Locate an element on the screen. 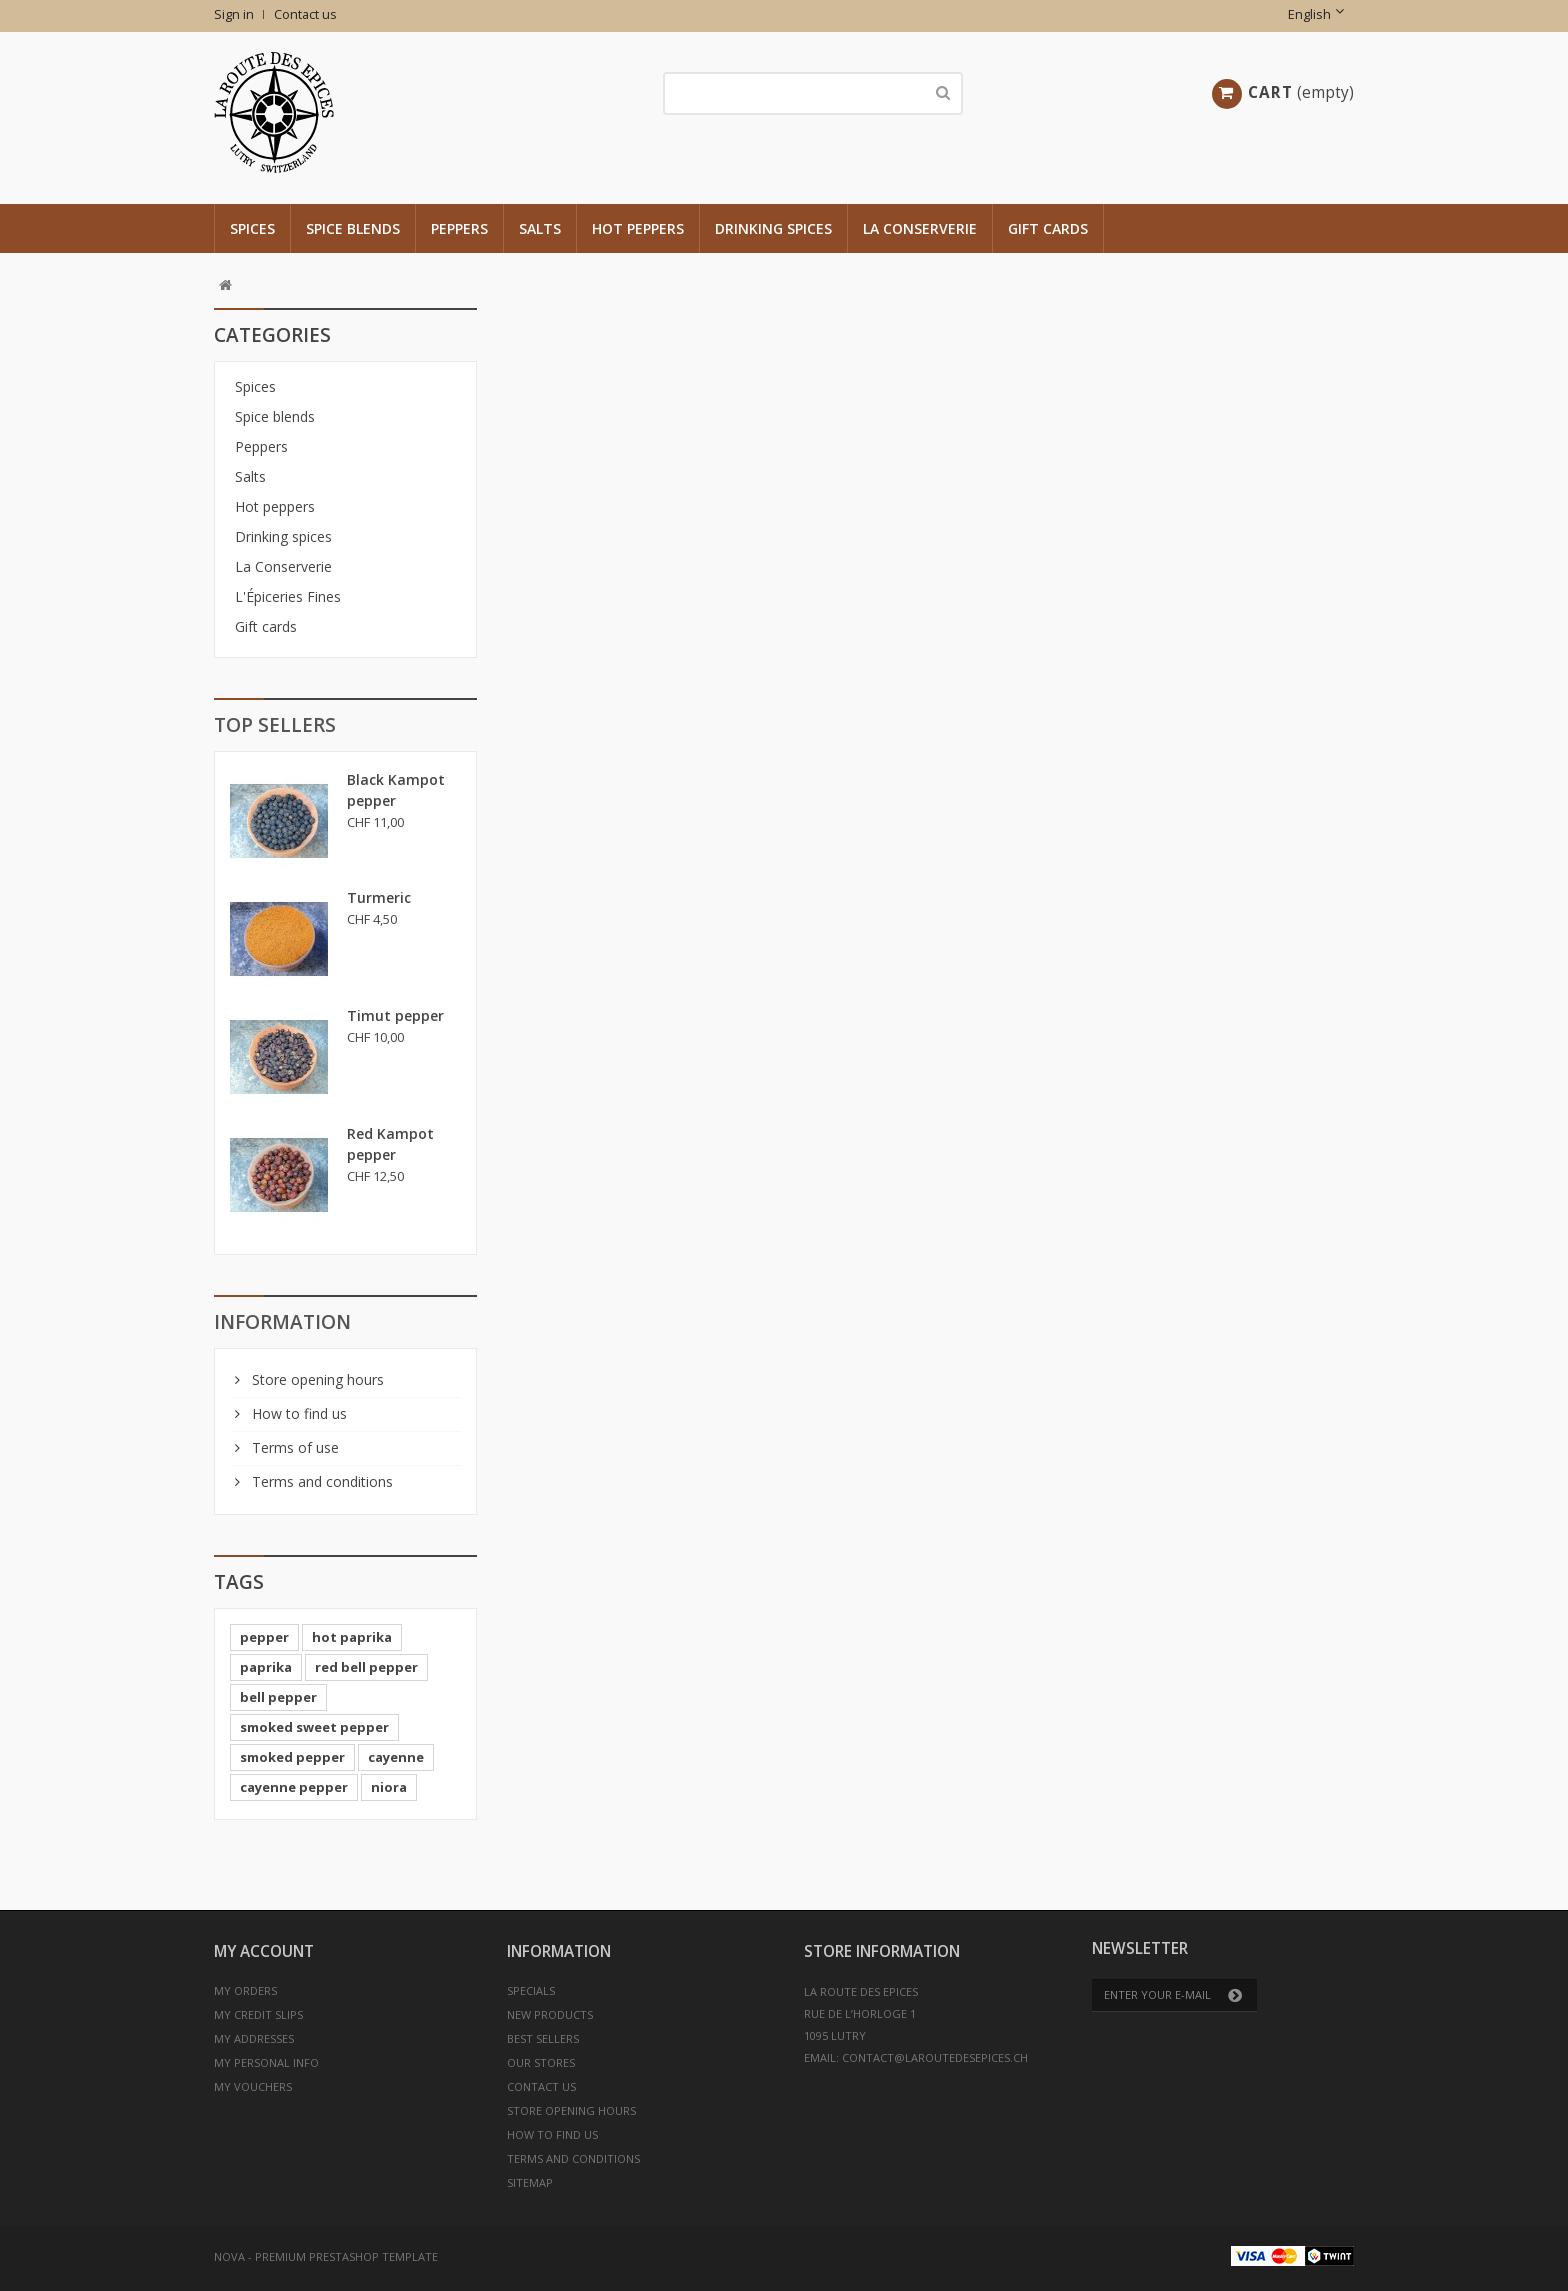 This screenshot has height=2291, width=1568. red bell pepper is located at coordinates (366, 1667).